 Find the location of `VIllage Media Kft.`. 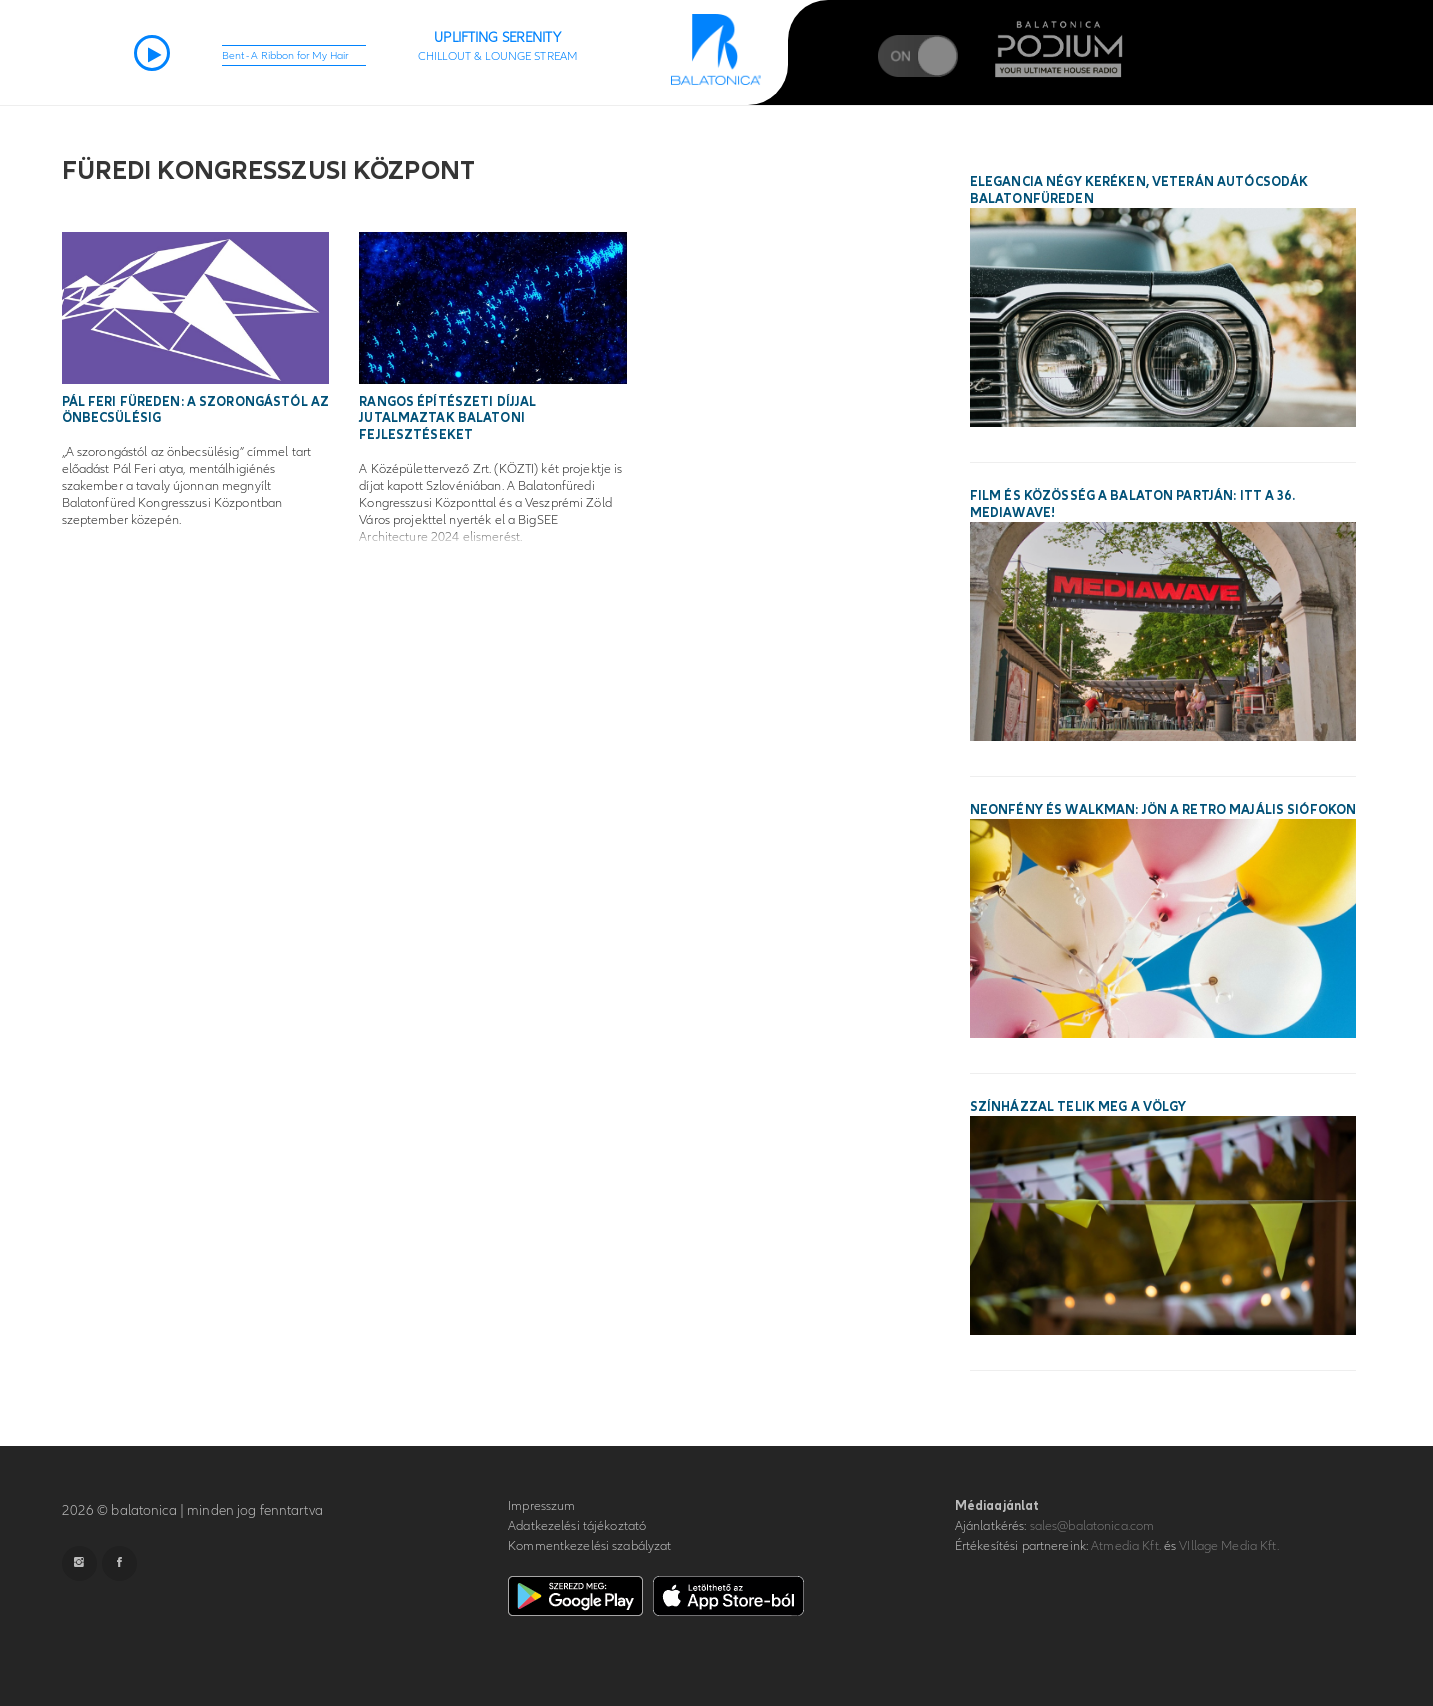

VIllage Media Kft. is located at coordinates (1228, 1546).